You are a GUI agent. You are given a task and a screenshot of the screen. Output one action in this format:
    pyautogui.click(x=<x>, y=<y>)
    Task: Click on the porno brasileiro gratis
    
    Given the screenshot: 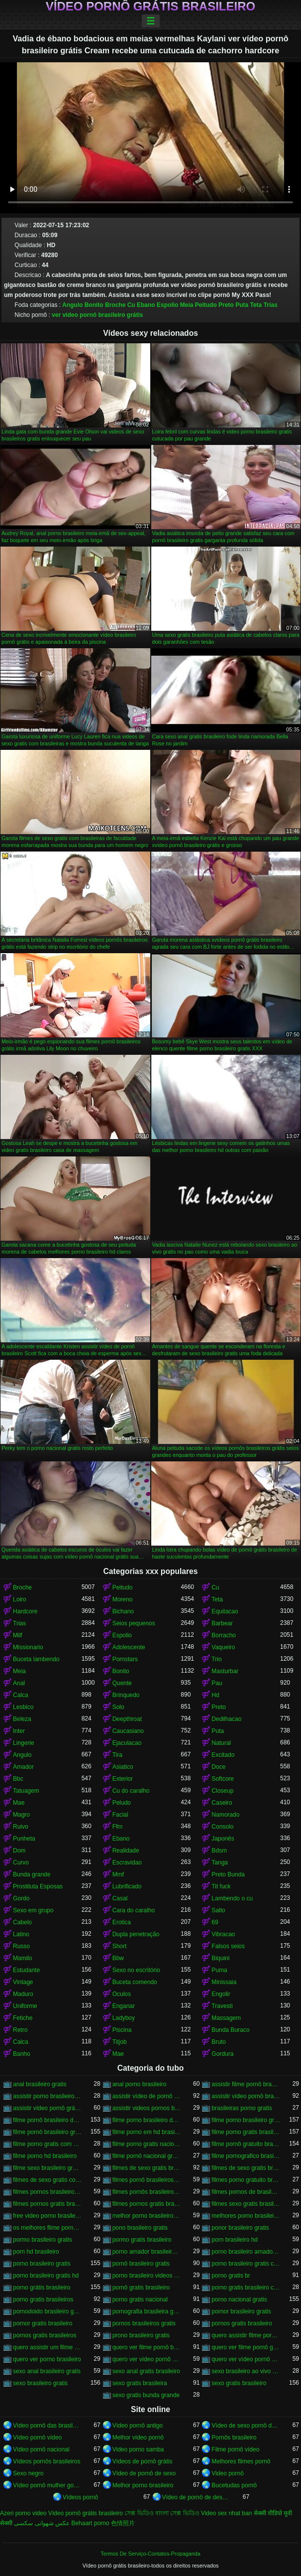 What is the action you would take?
    pyautogui.click(x=41, y=2263)
    